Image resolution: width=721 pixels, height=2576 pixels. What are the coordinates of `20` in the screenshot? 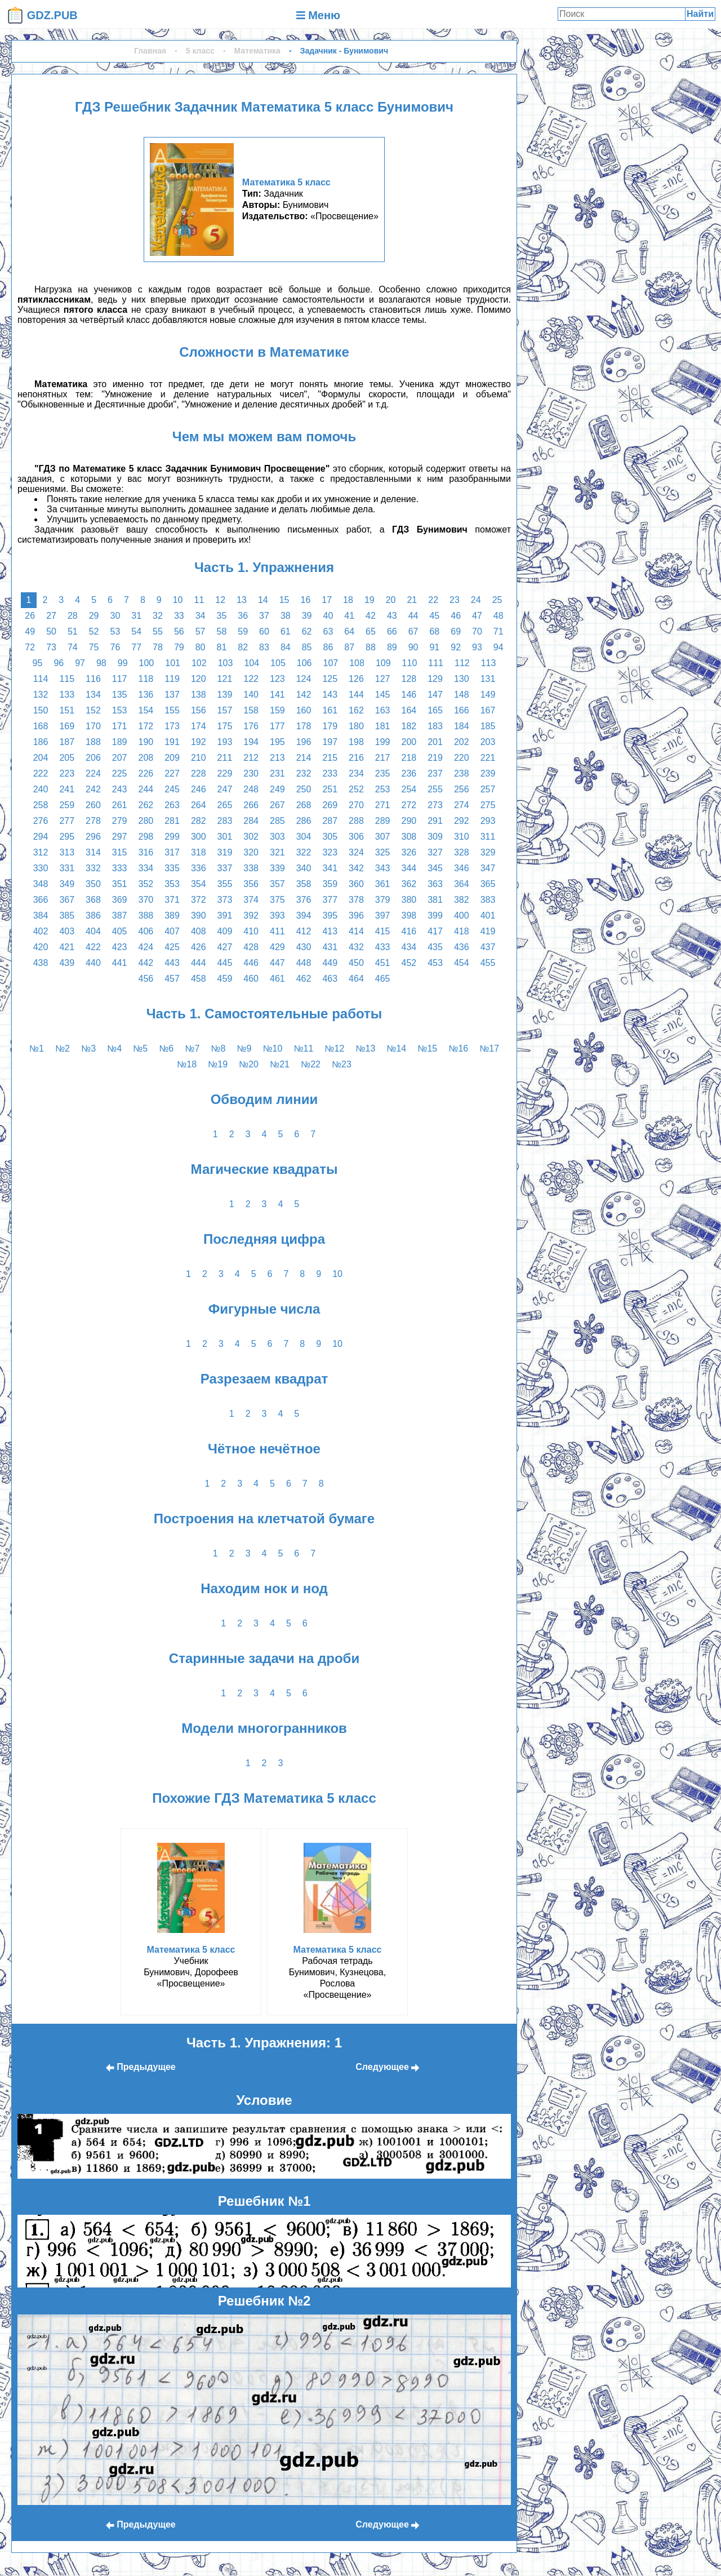 It's located at (391, 600).